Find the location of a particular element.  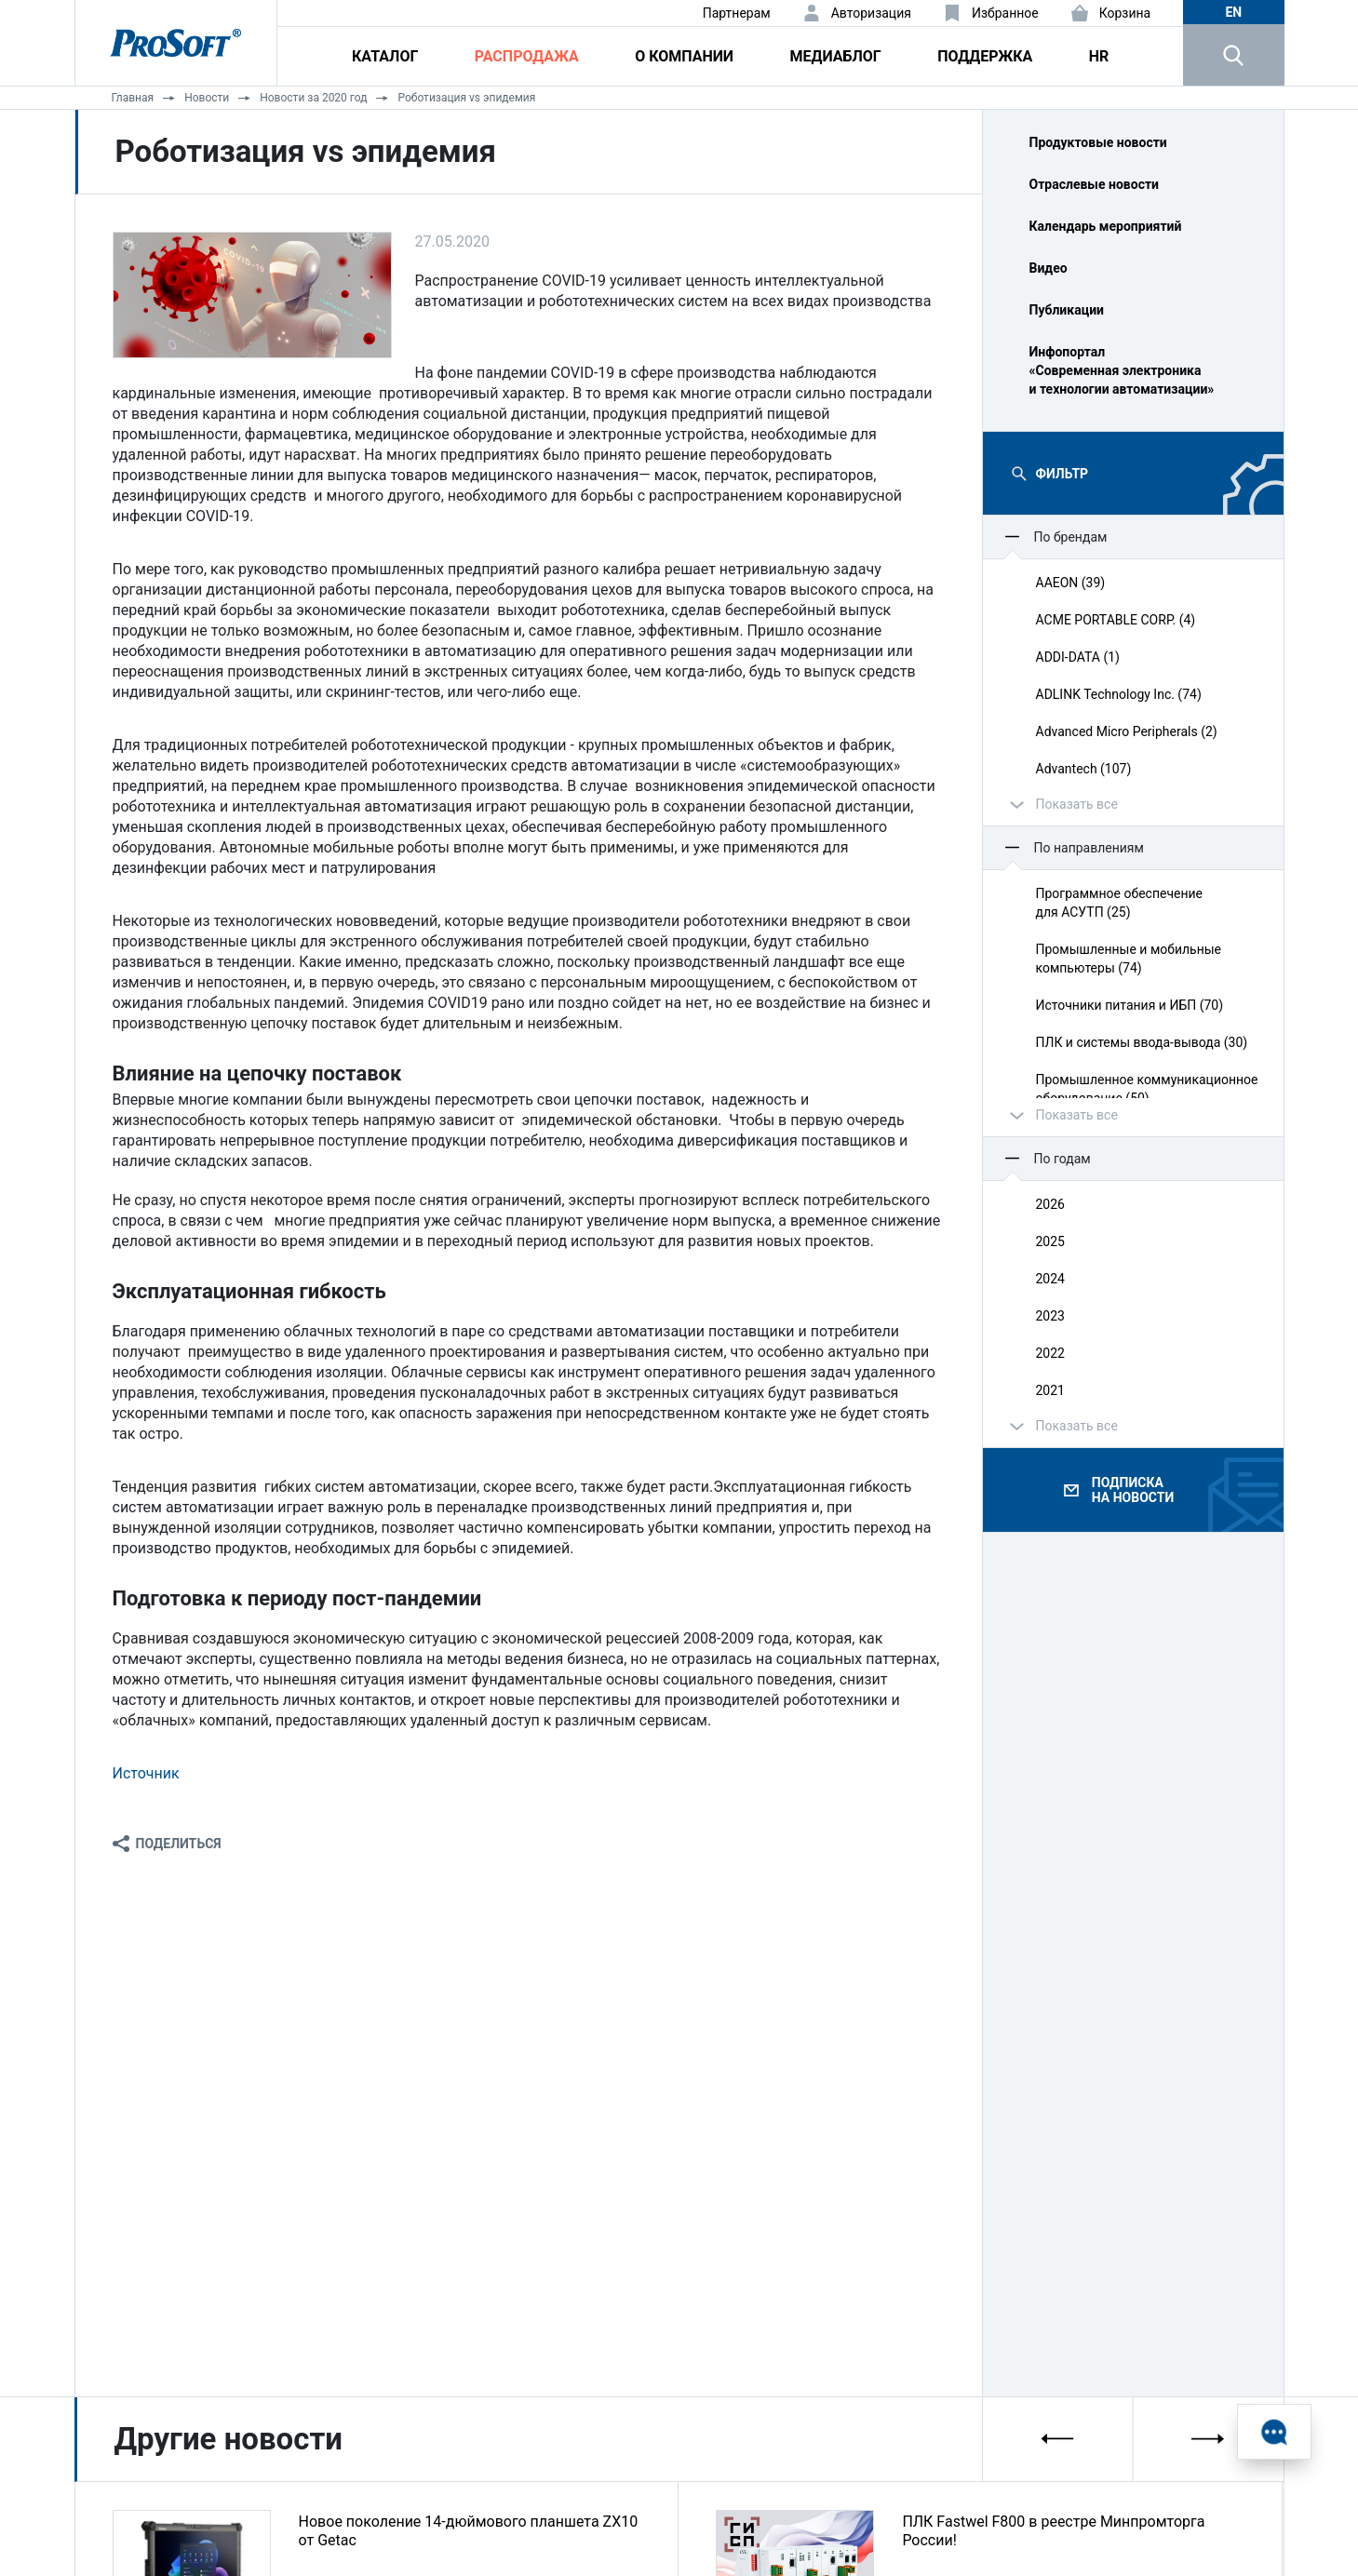

2024 is located at coordinates (1050, 1278).